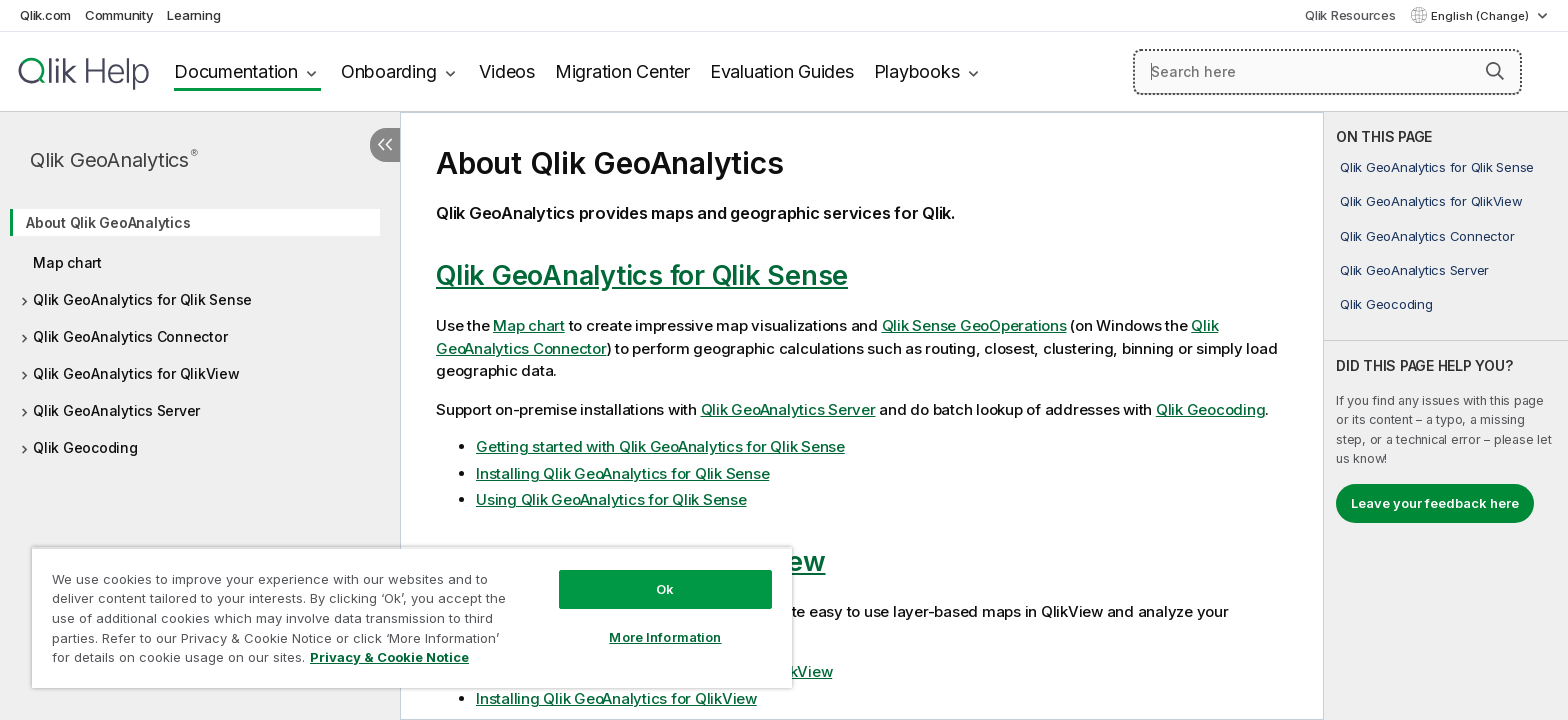  I want to click on Qlik GeoAnalytics Connector, so click(130, 336).